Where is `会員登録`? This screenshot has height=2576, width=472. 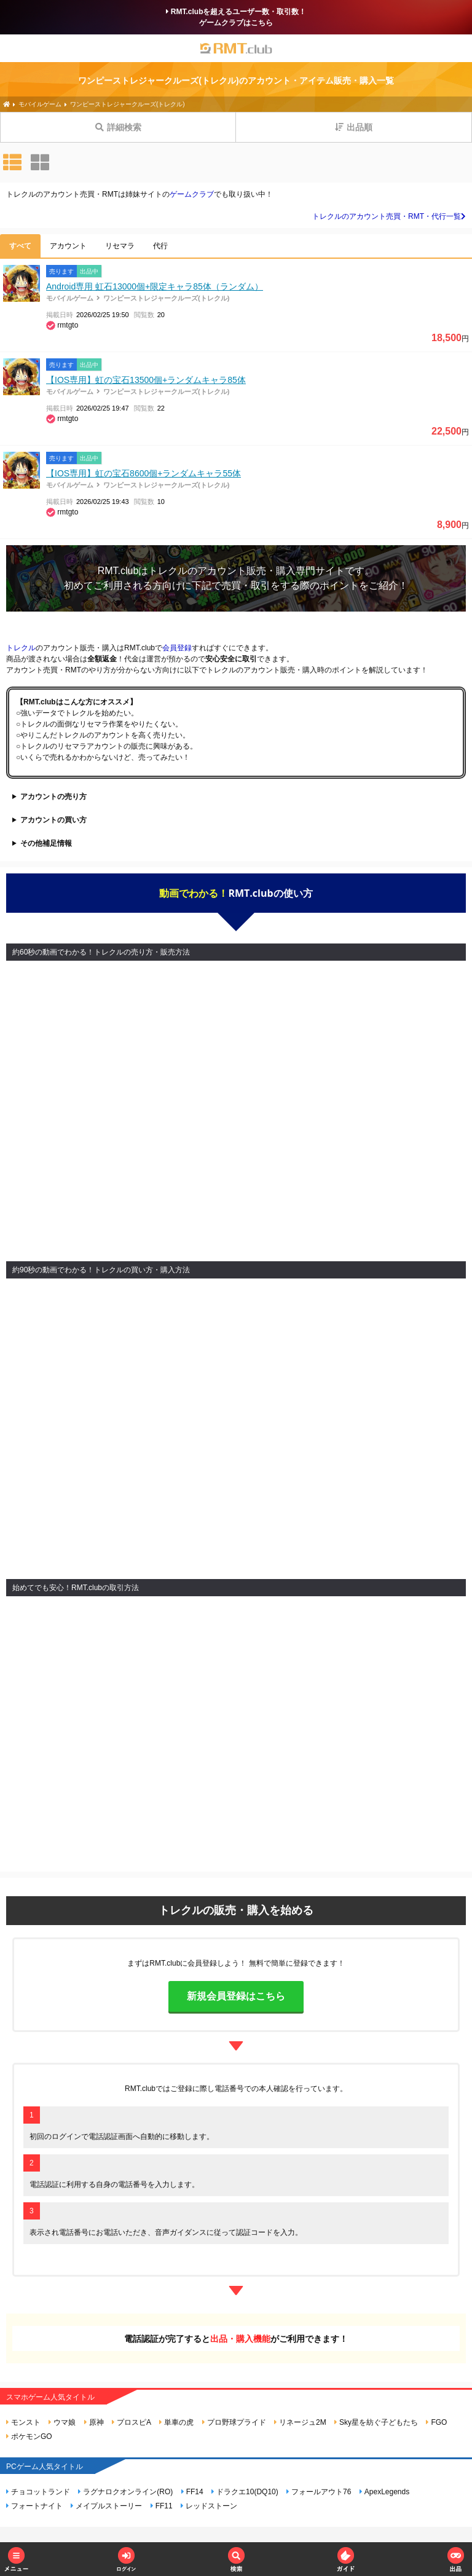 会員登録 is located at coordinates (177, 648).